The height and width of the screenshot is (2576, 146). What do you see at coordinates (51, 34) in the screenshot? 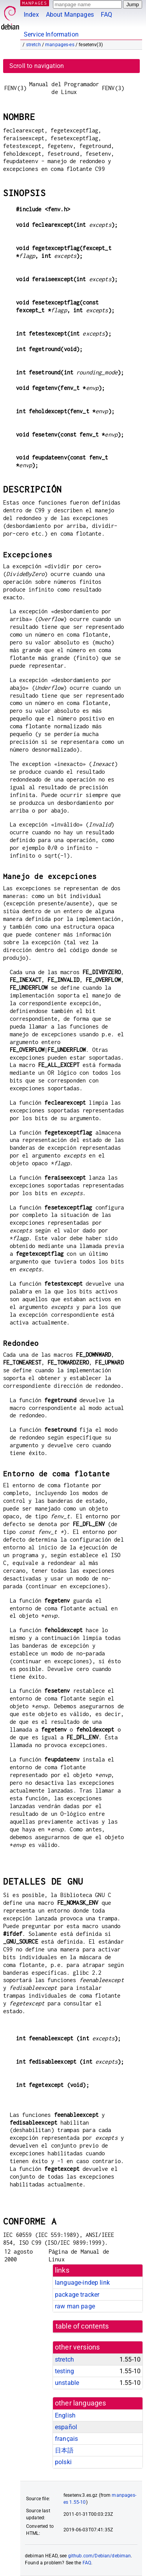
I see `Service Information` at bounding box center [51, 34].